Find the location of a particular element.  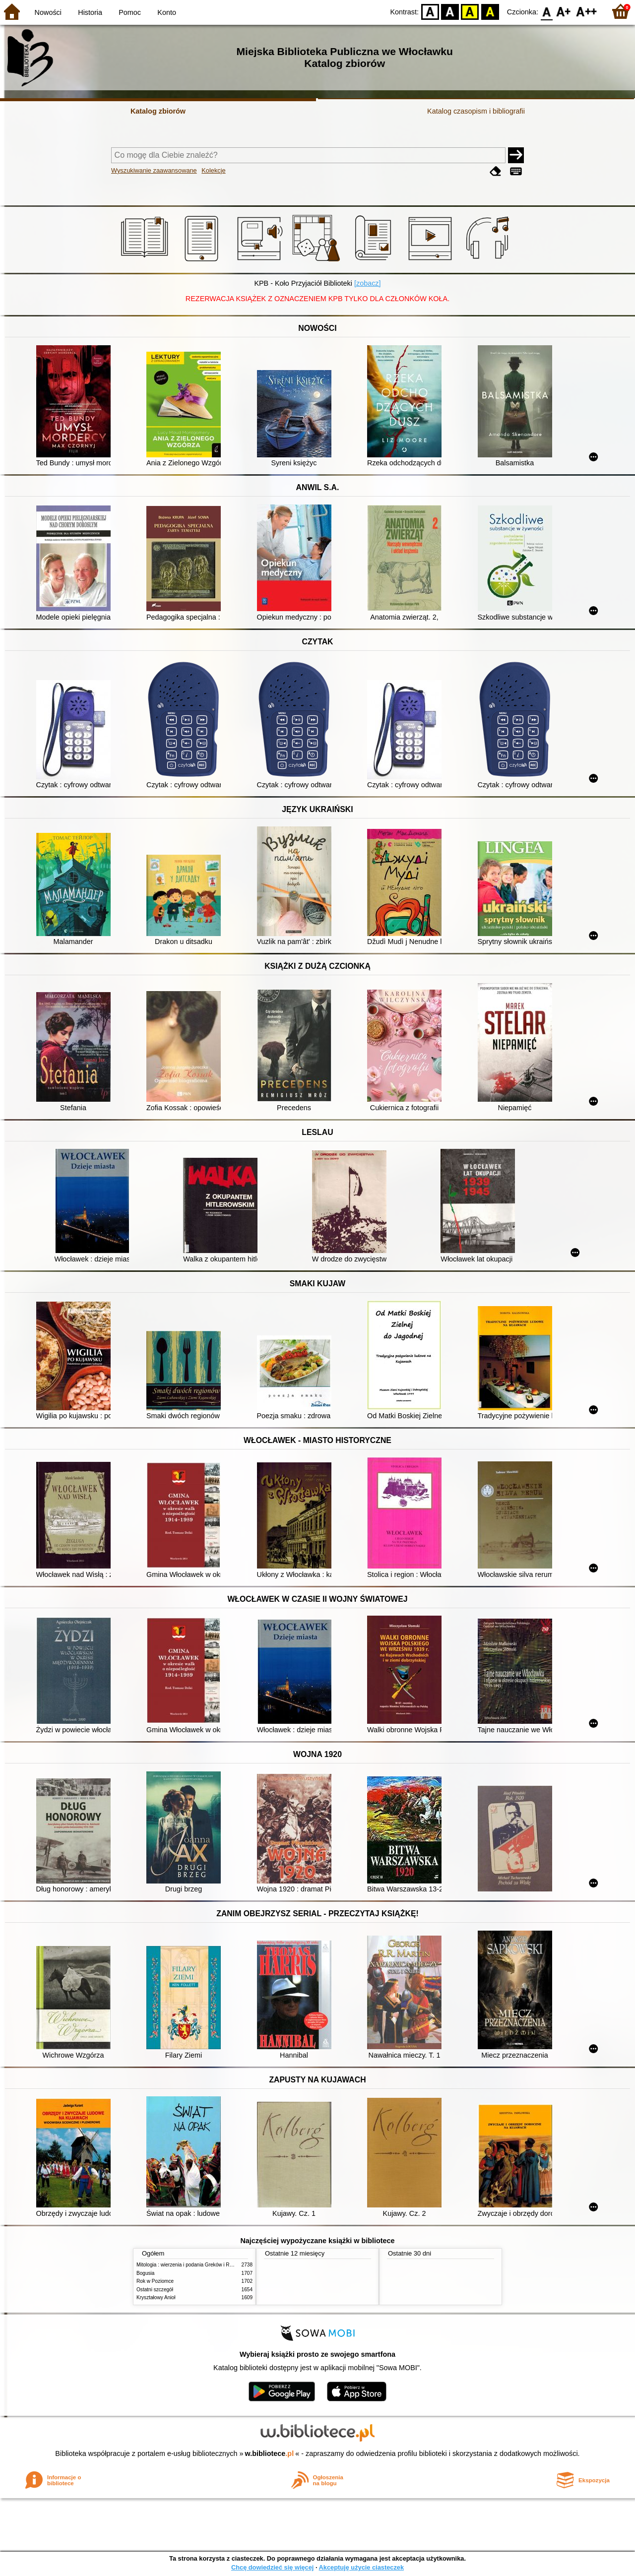

F0 is located at coordinates (546, 11).